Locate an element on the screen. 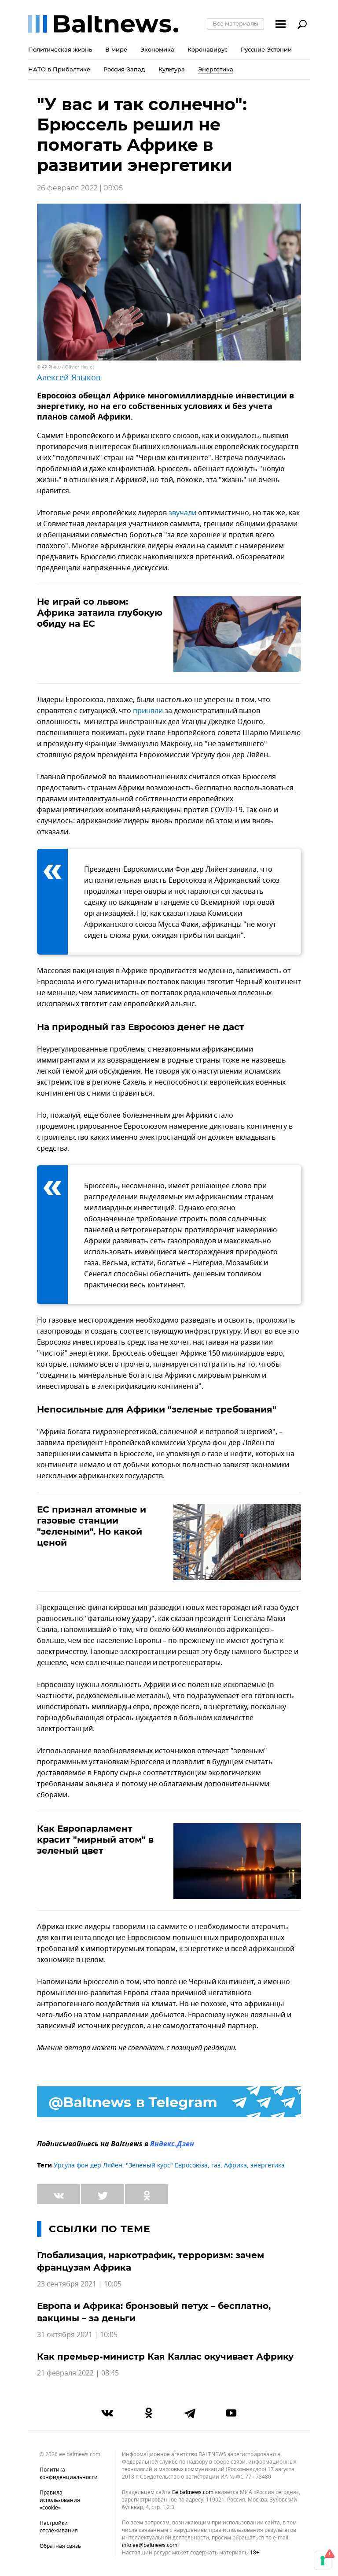  21 февраля 2022 | 08:45 is located at coordinates (78, 2373).